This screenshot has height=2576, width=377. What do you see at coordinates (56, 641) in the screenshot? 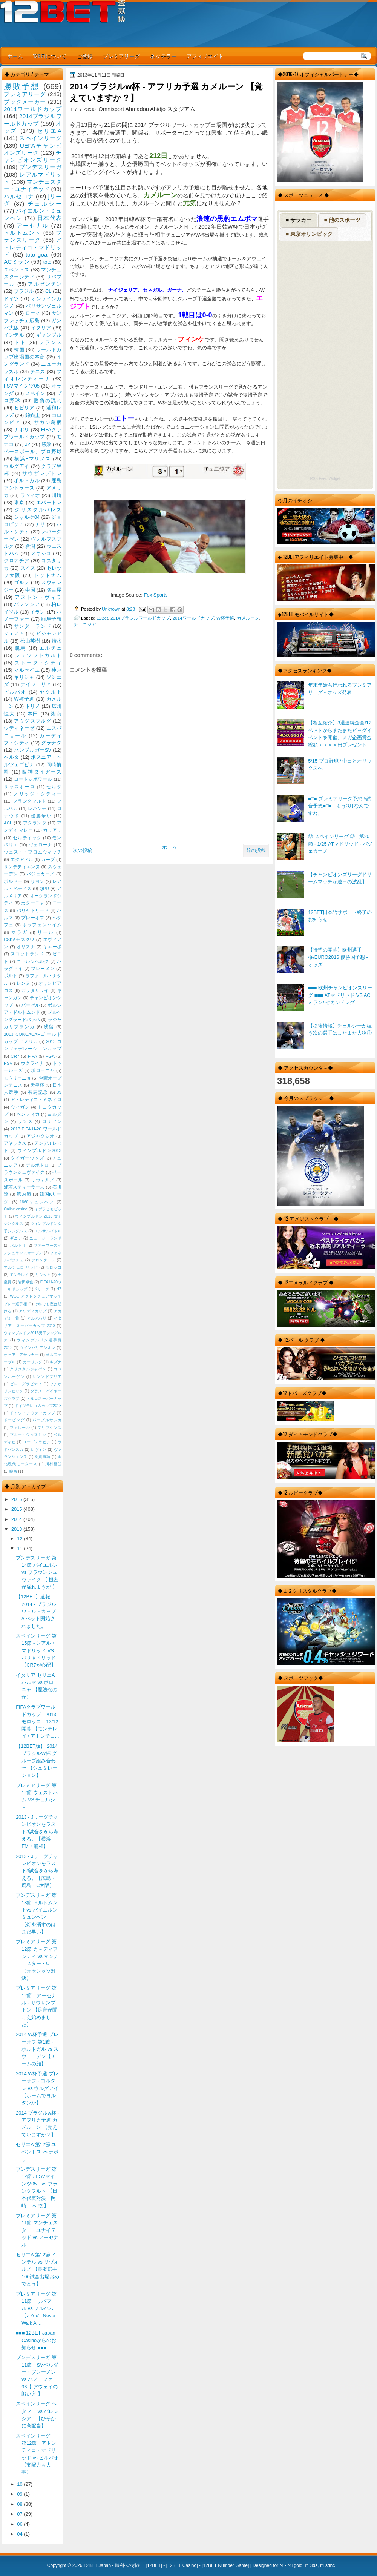
I see `清水` at bounding box center [56, 641].